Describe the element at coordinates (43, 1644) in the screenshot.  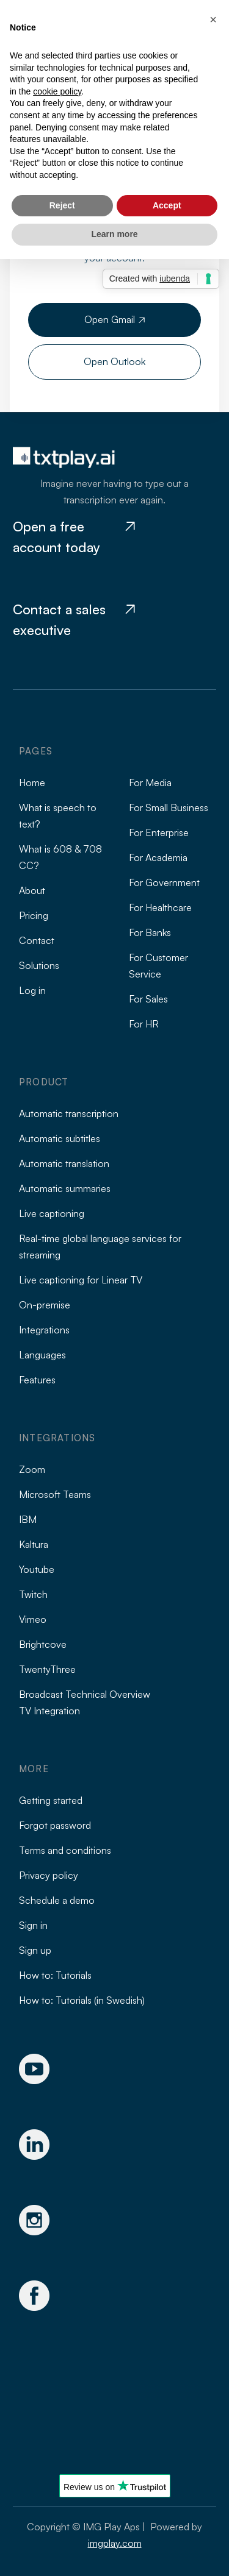
I see `Brightcove` at that location.